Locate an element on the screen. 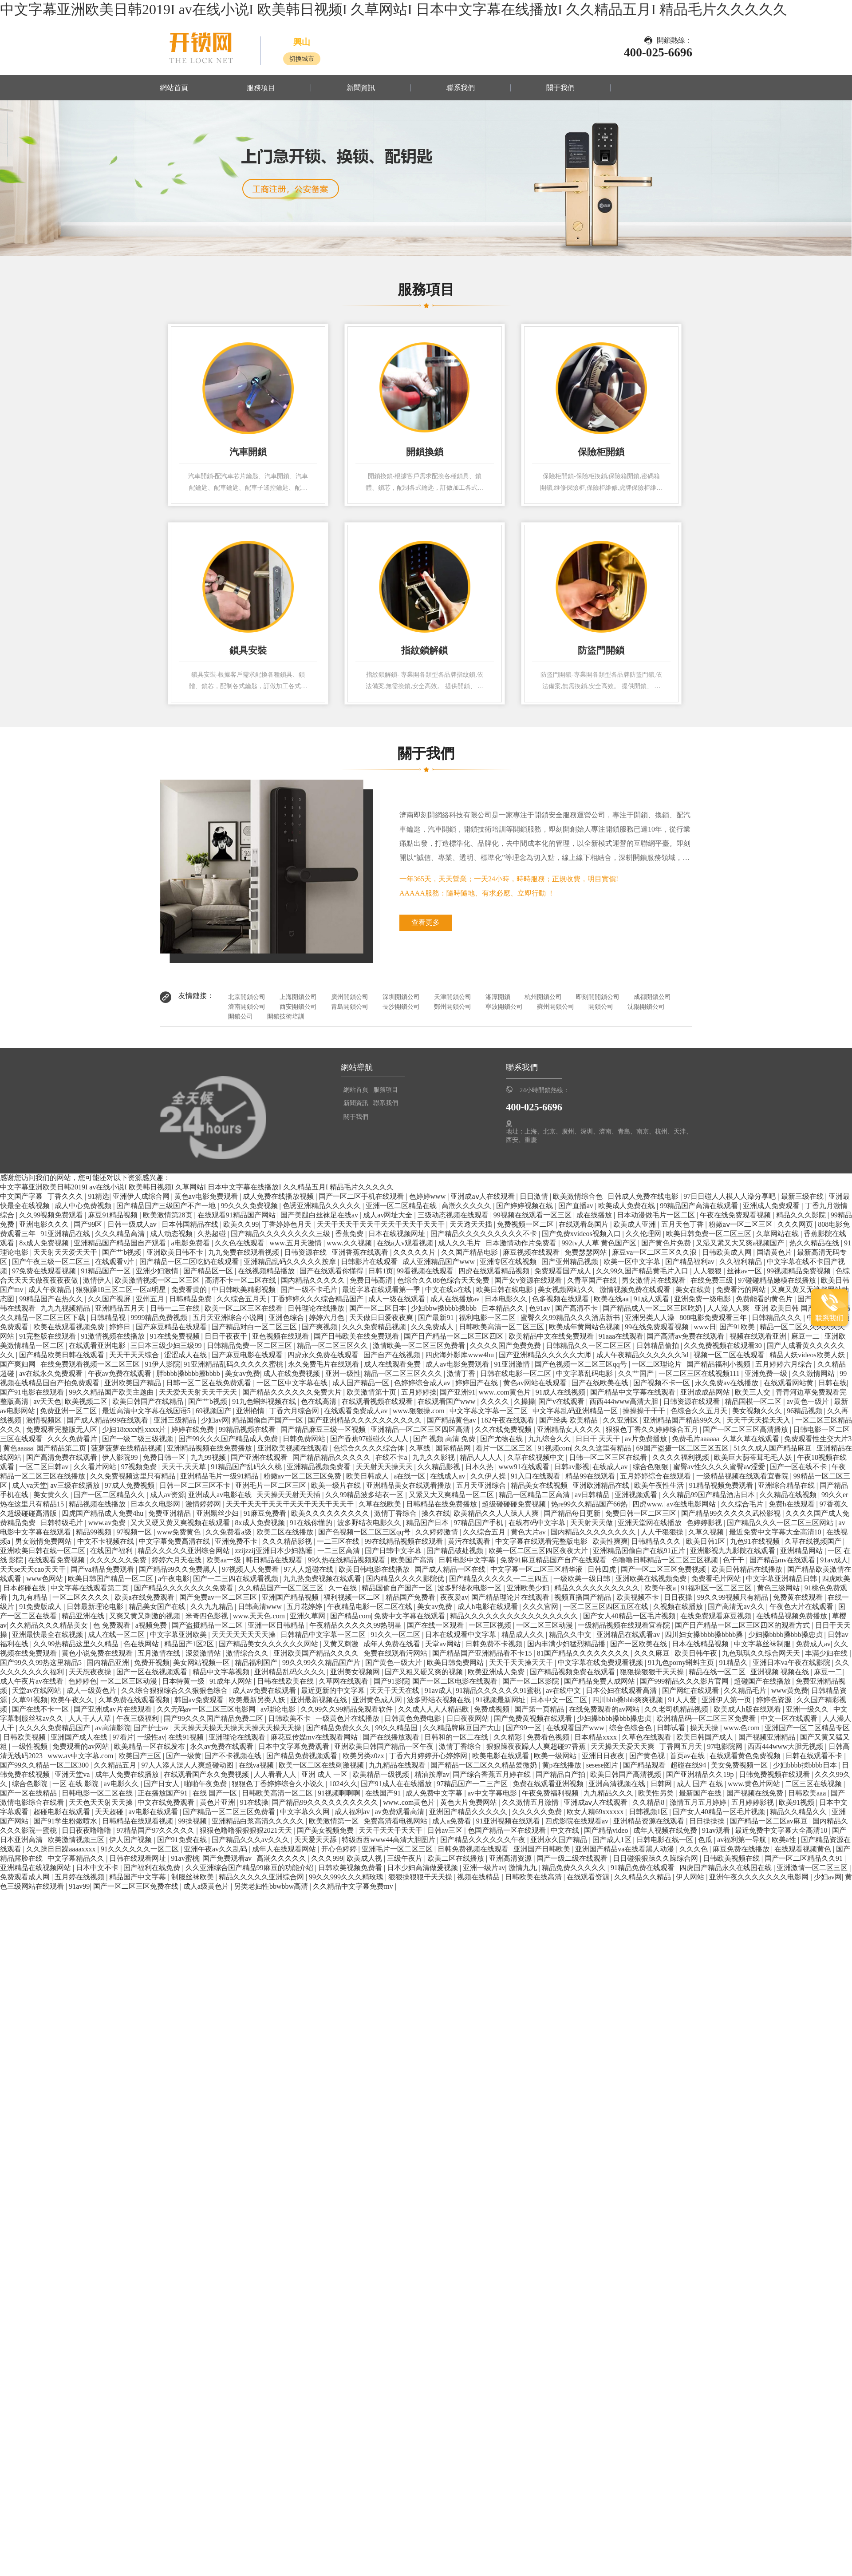  中文字幕乱码亚洲精品一区 is located at coordinates (575, 1411).